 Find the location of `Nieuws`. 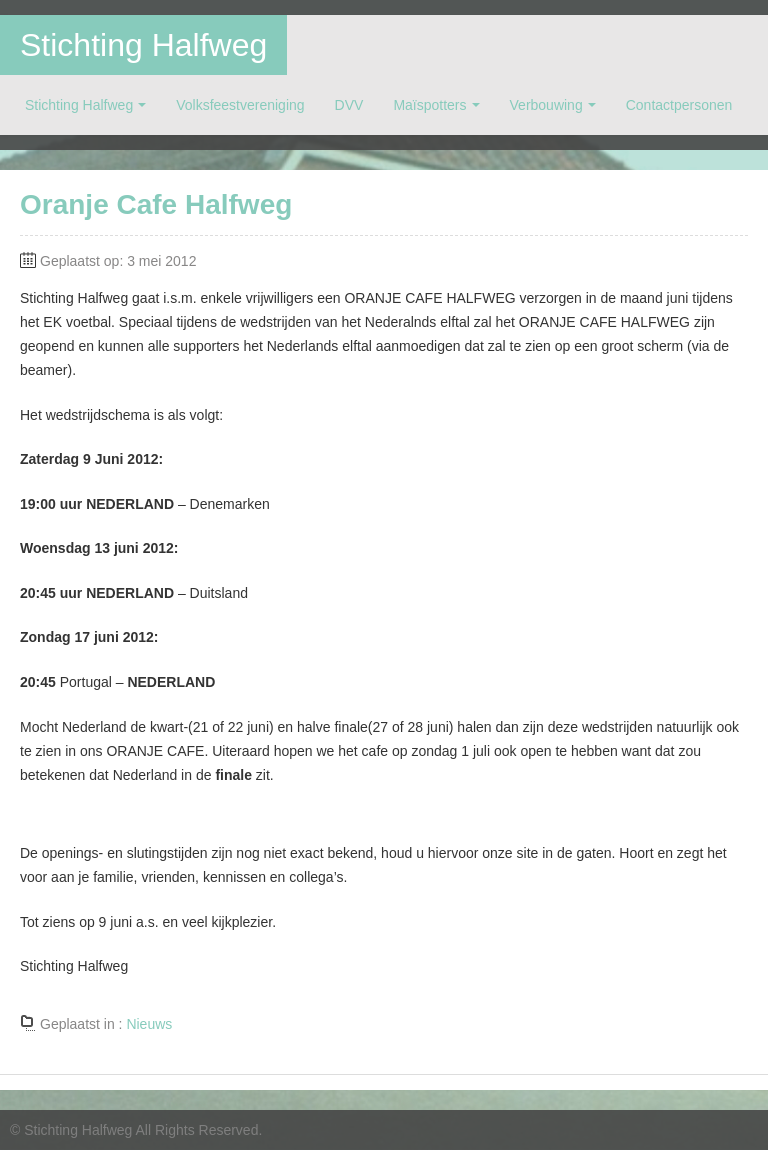

Nieuws is located at coordinates (149, 1024).